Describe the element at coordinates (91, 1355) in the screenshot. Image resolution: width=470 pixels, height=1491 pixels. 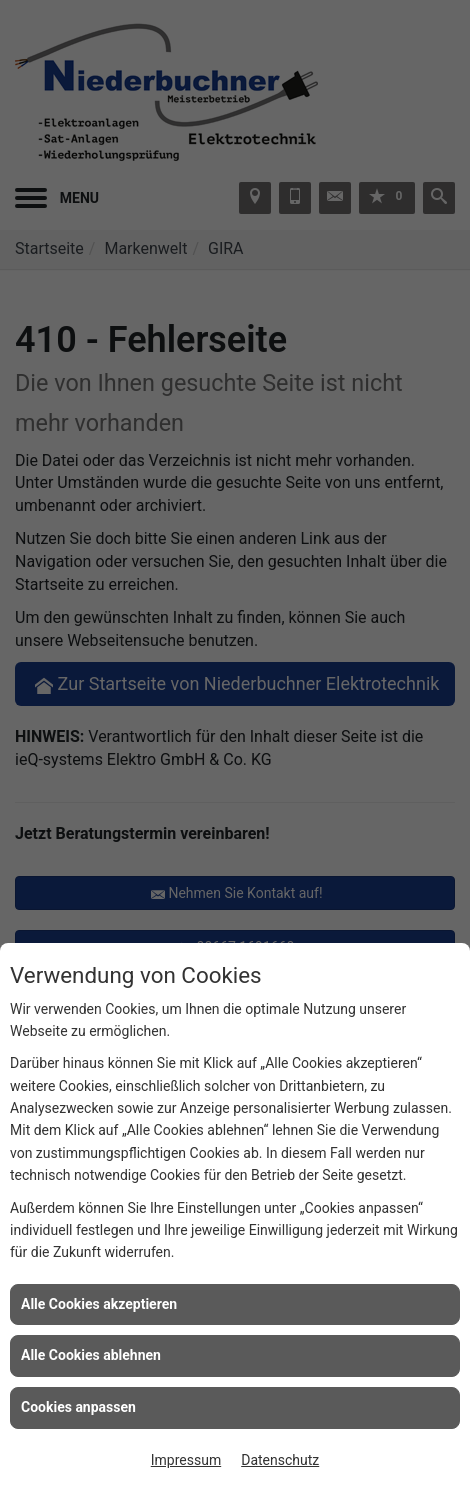
I see `Alle Cookies ablehnen` at that location.